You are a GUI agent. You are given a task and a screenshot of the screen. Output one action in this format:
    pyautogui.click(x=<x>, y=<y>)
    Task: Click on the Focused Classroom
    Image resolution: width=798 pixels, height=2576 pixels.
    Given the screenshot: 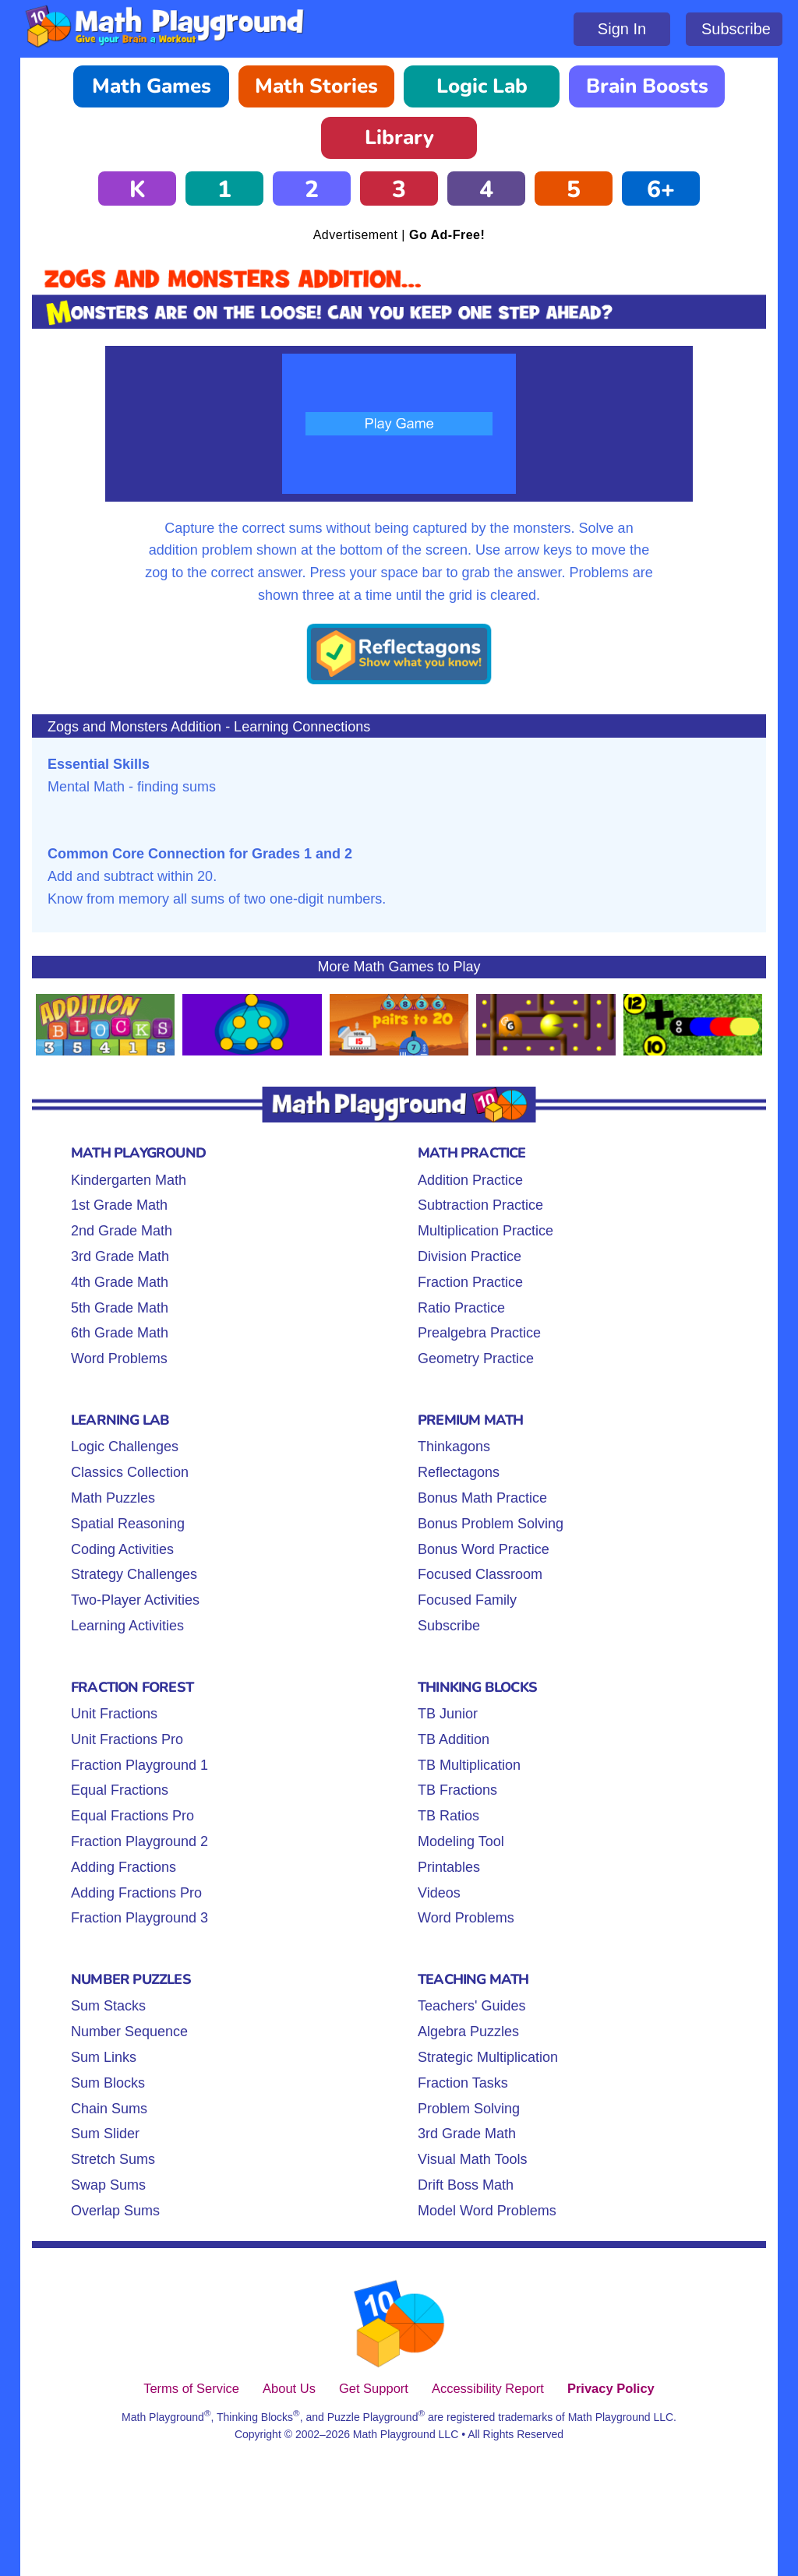 What is the action you would take?
    pyautogui.click(x=480, y=1574)
    